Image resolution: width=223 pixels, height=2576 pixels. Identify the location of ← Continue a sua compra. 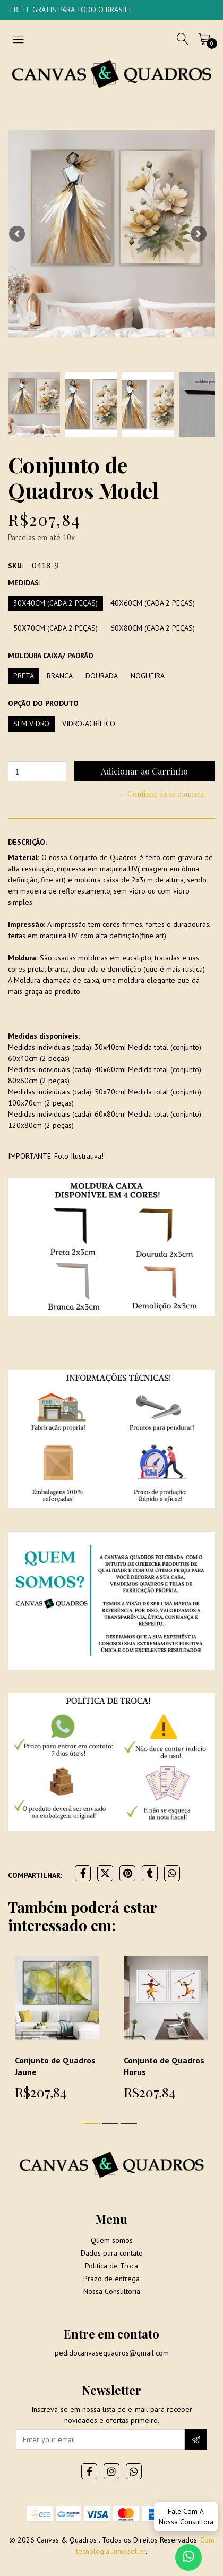
(161, 794).